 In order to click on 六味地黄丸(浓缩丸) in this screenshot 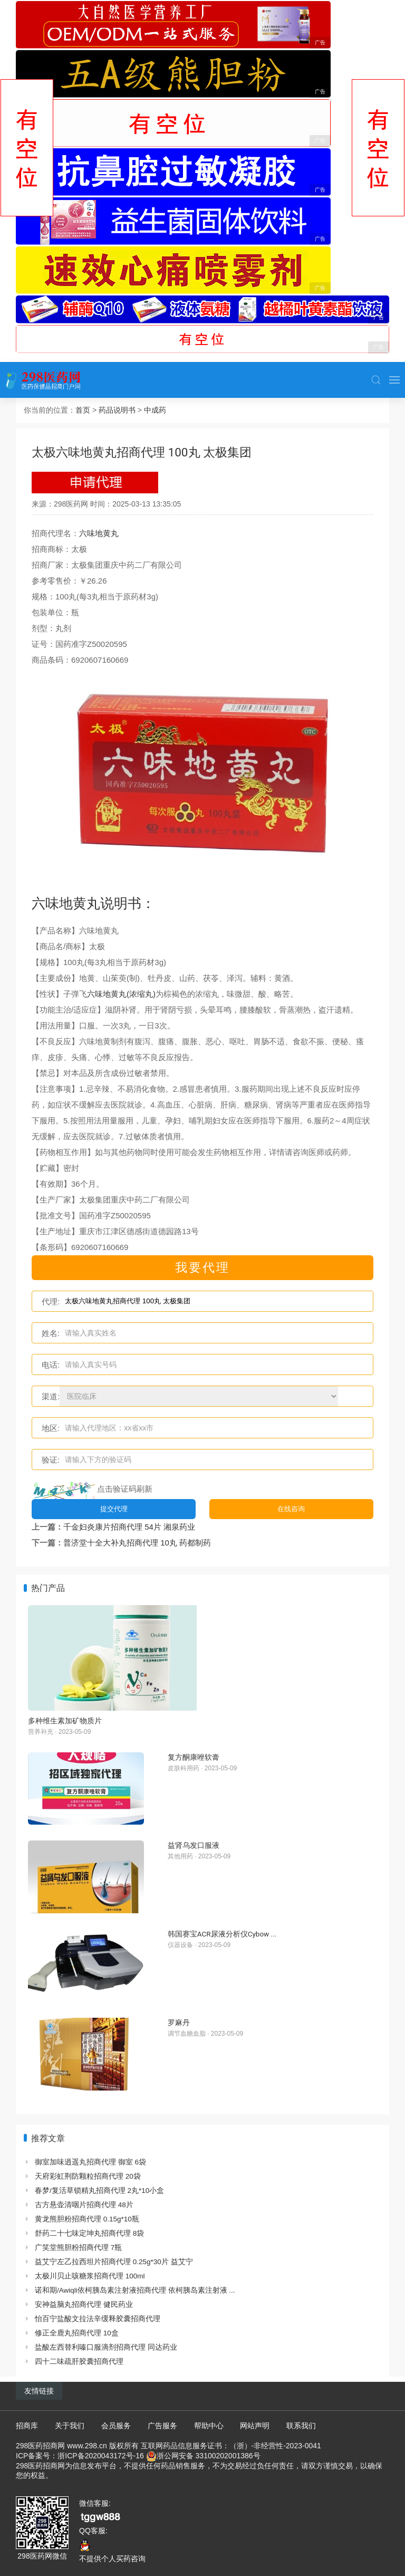, I will do `click(121, 993)`.